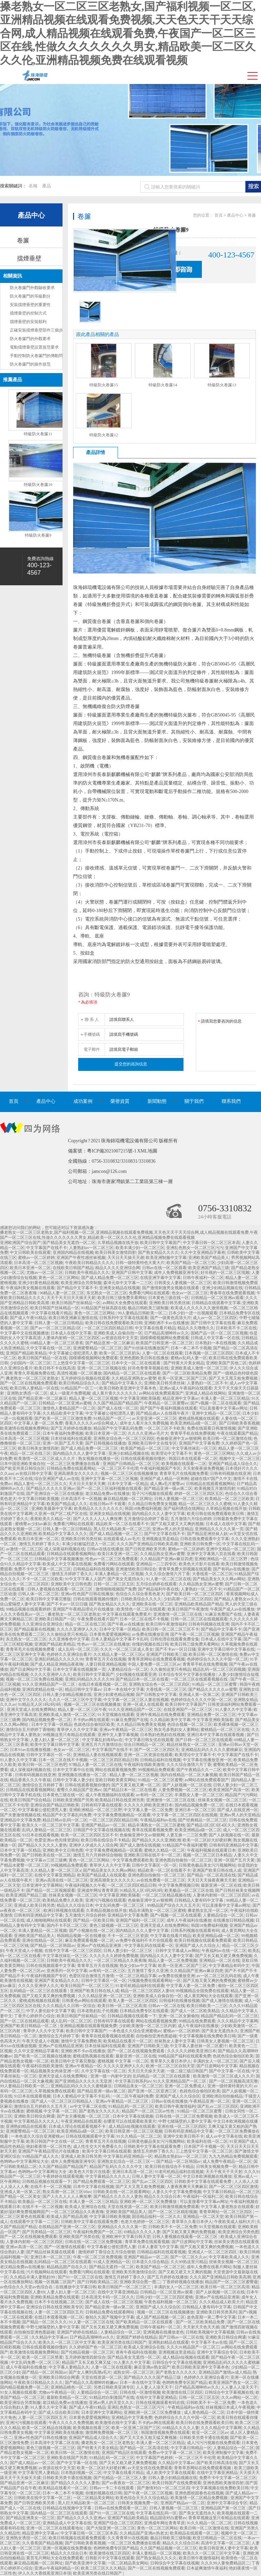 The height and width of the screenshot is (2576, 261). What do you see at coordinates (194, 1247) in the screenshot?
I see `亚洲乱色熟女一区二区三区污污` at bounding box center [194, 1247].